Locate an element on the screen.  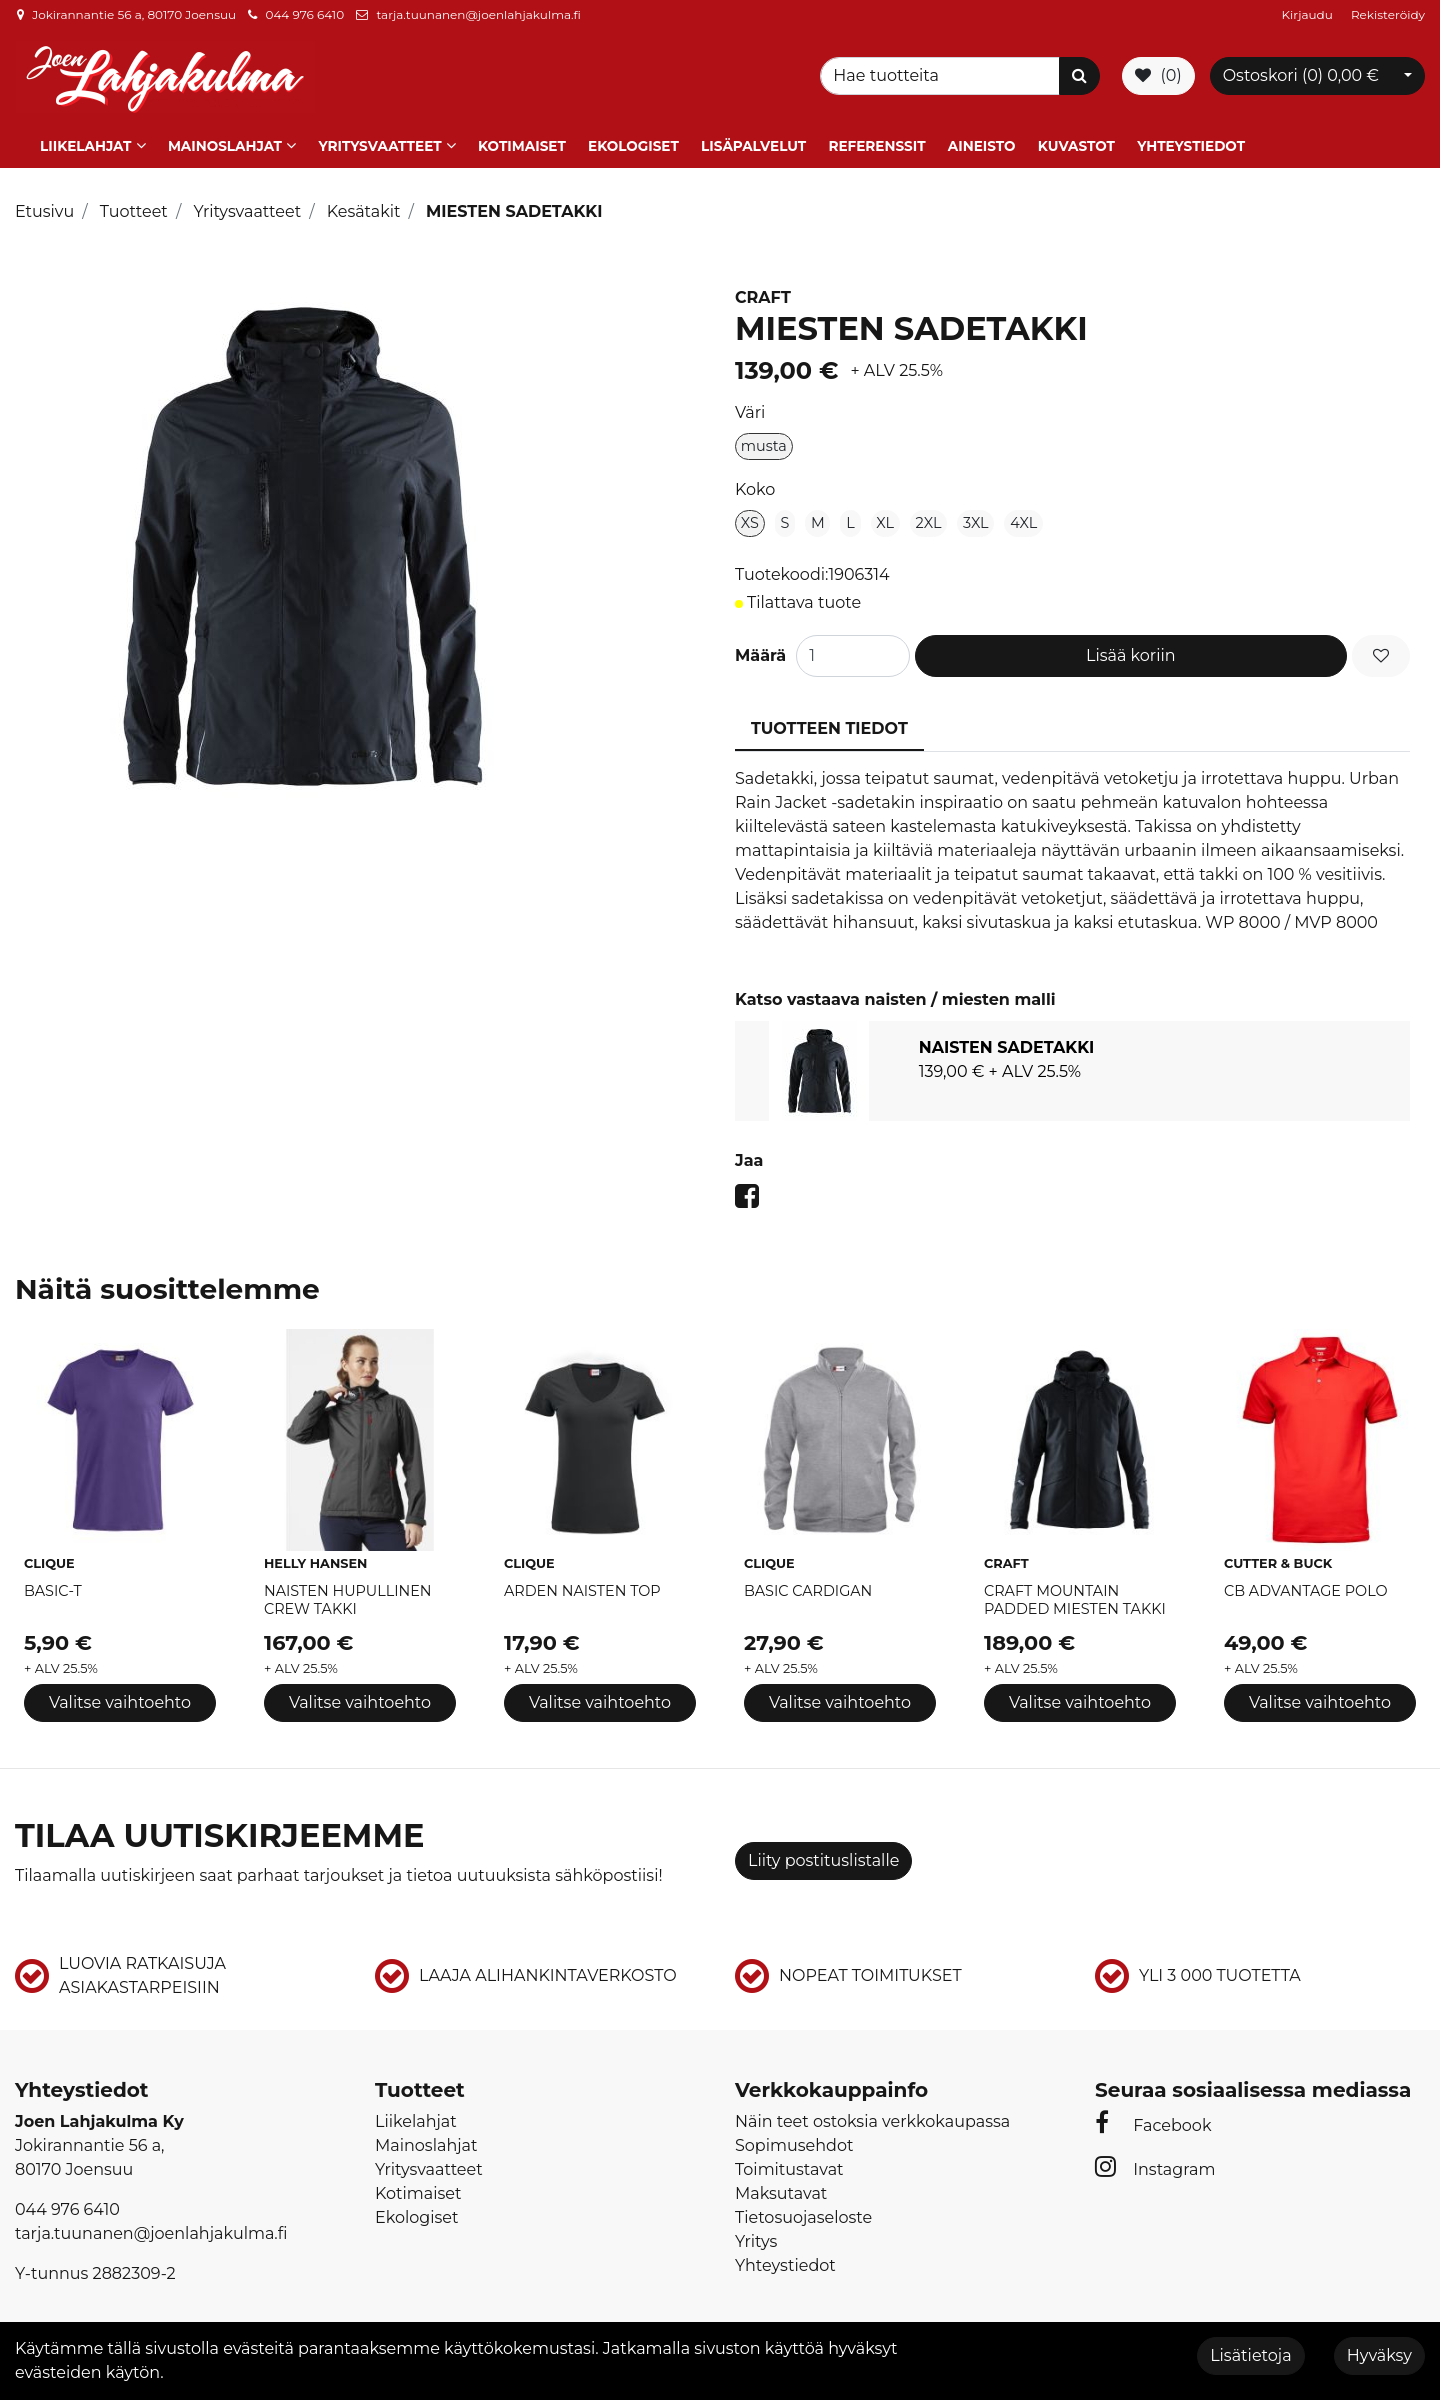
[tabpanel] is located at coordinates (1072, 1068).